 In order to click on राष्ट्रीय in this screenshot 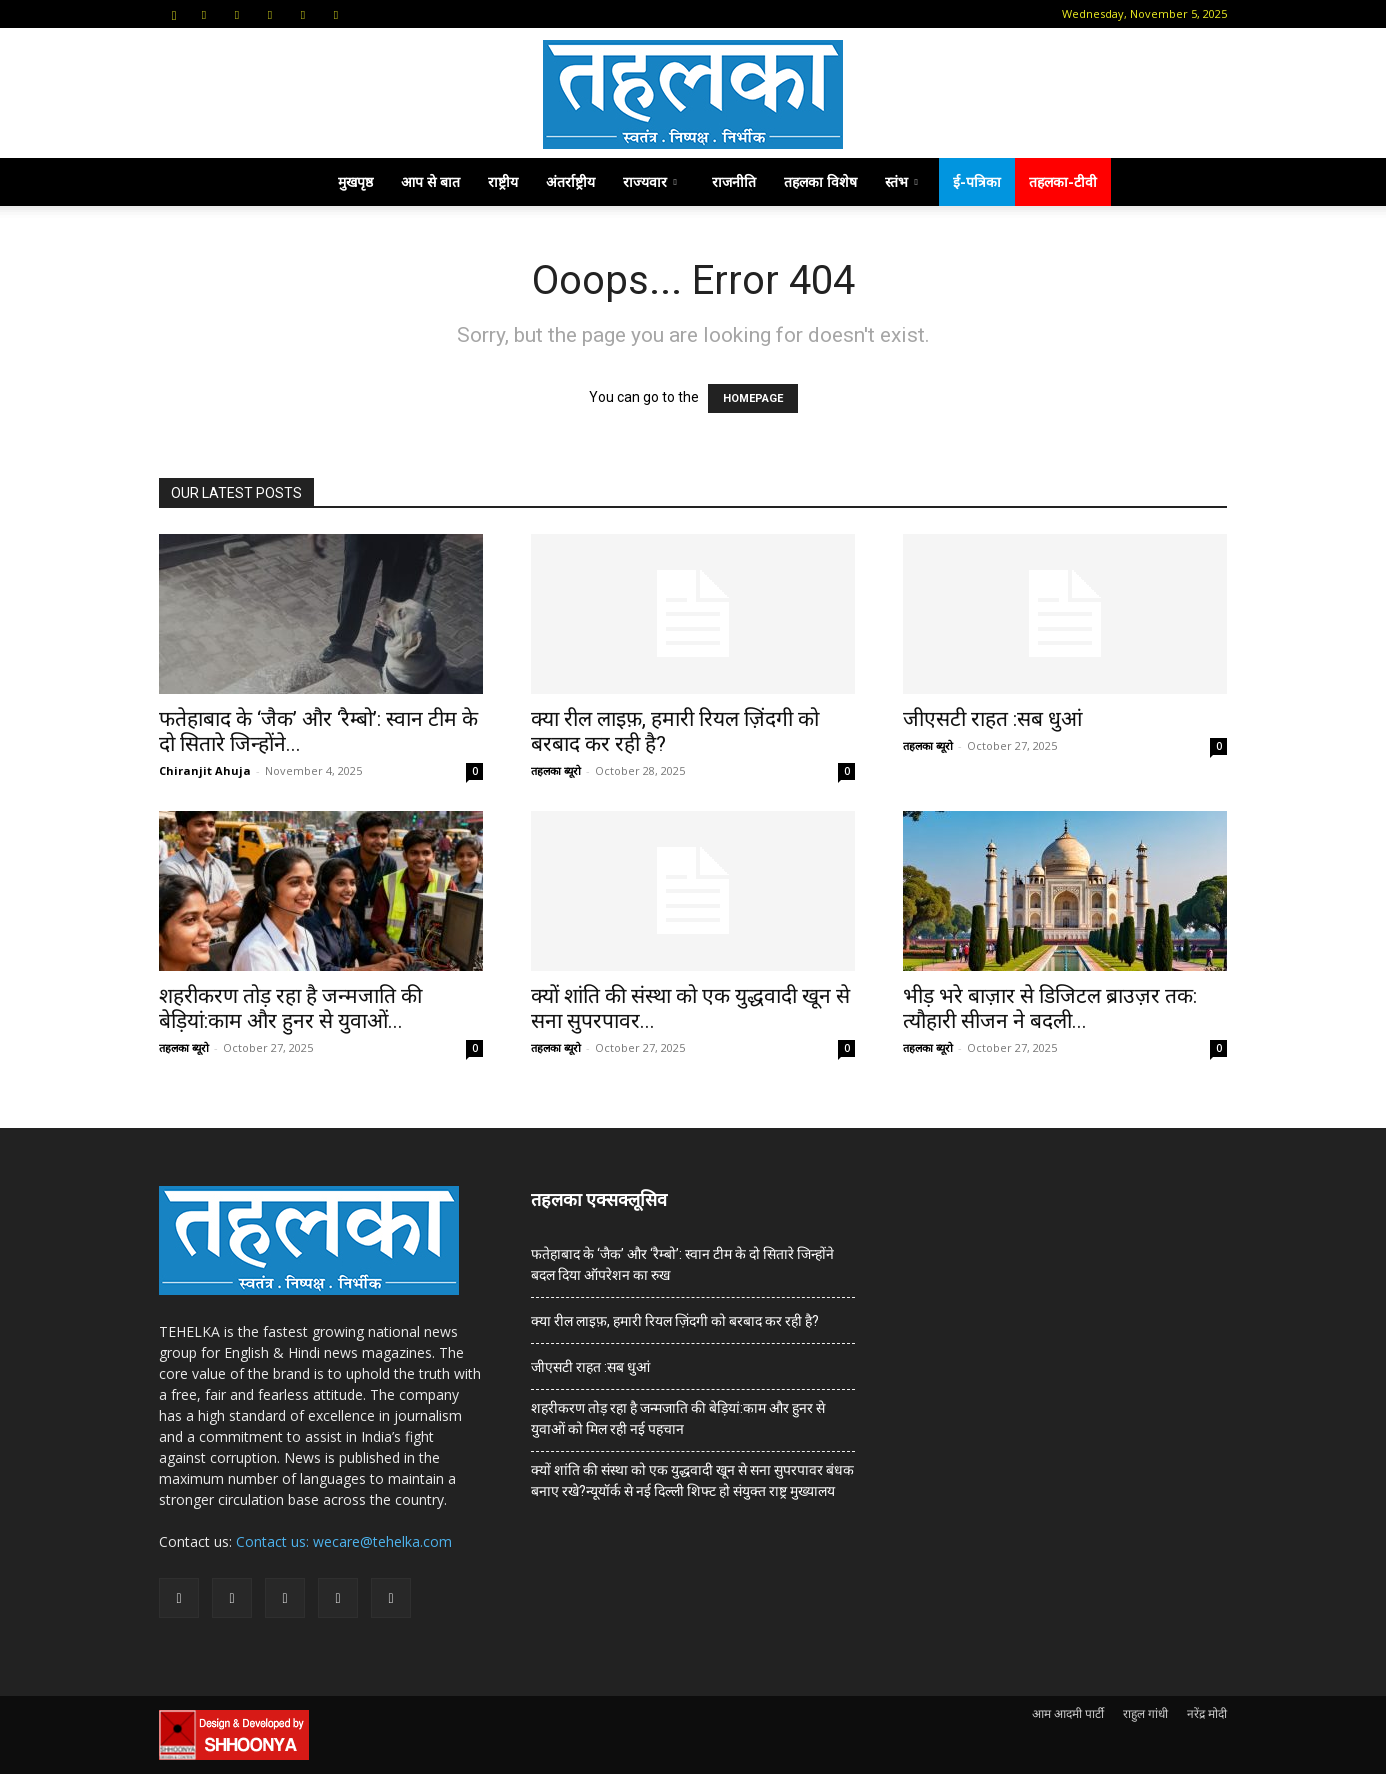, I will do `click(503, 181)`.